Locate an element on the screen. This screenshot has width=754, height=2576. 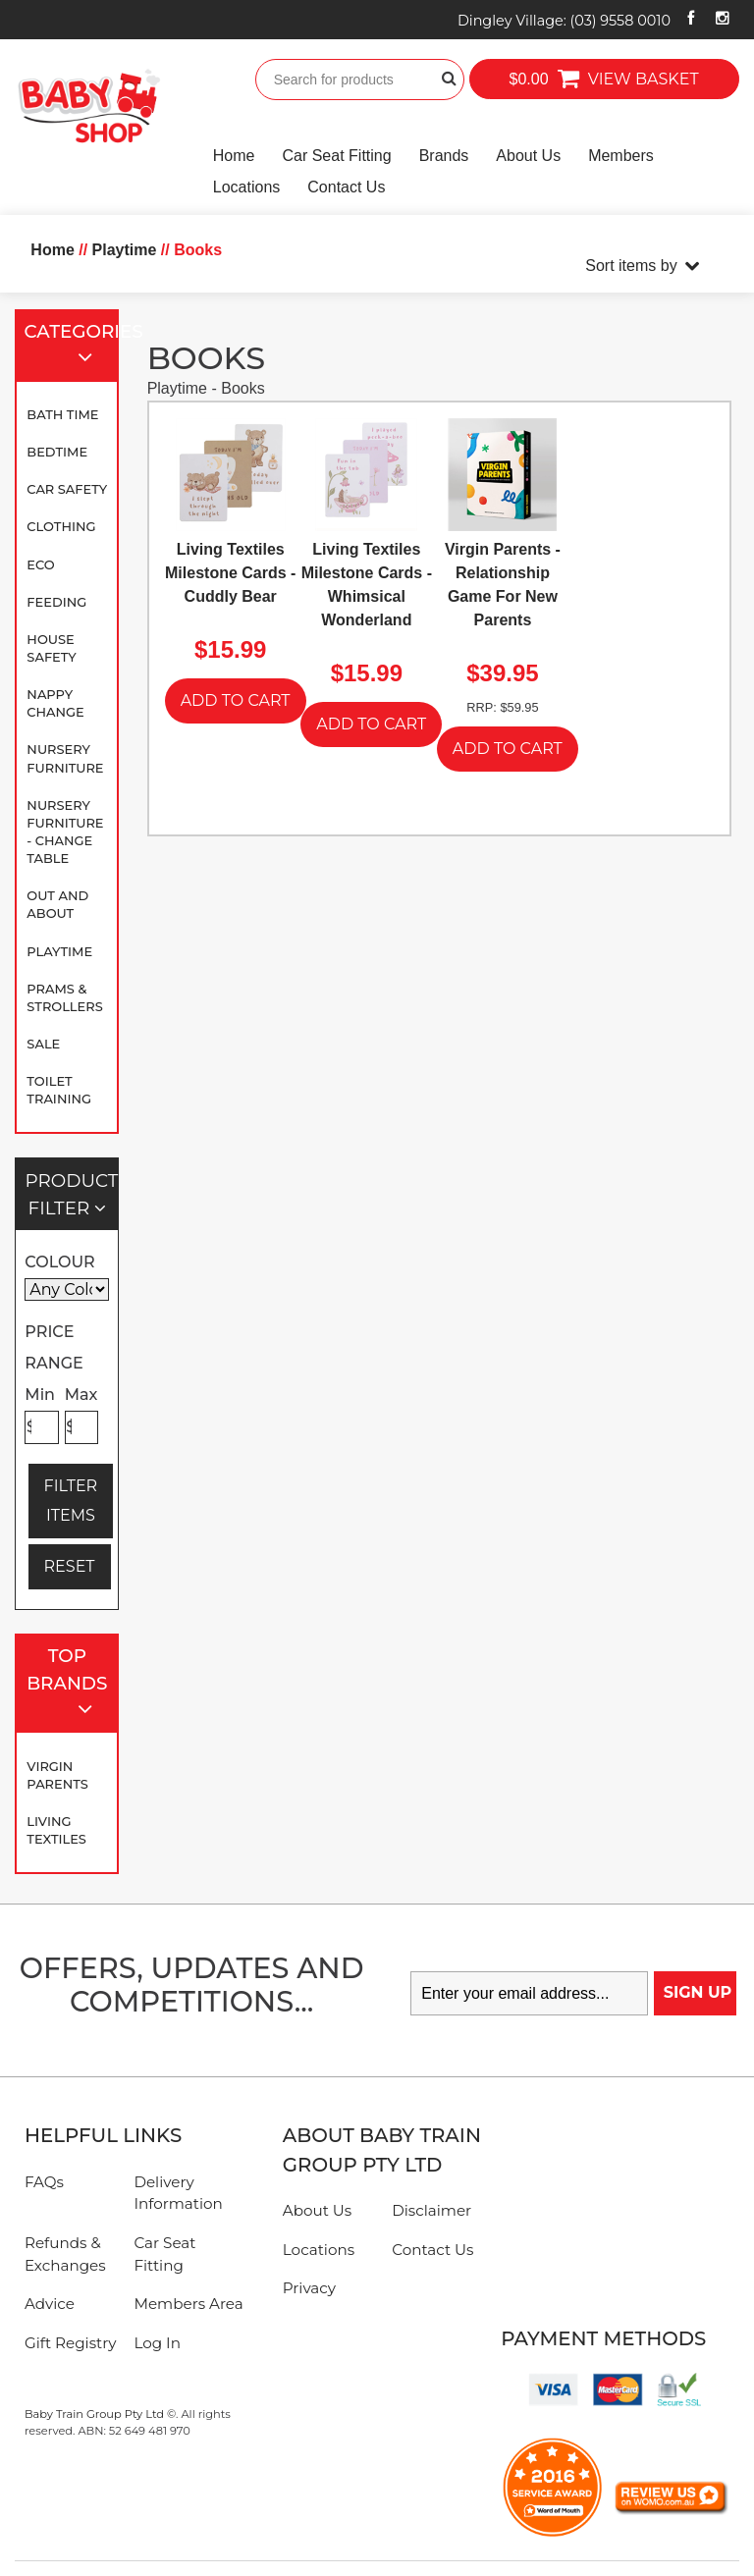
Eco is located at coordinates (40, 564).